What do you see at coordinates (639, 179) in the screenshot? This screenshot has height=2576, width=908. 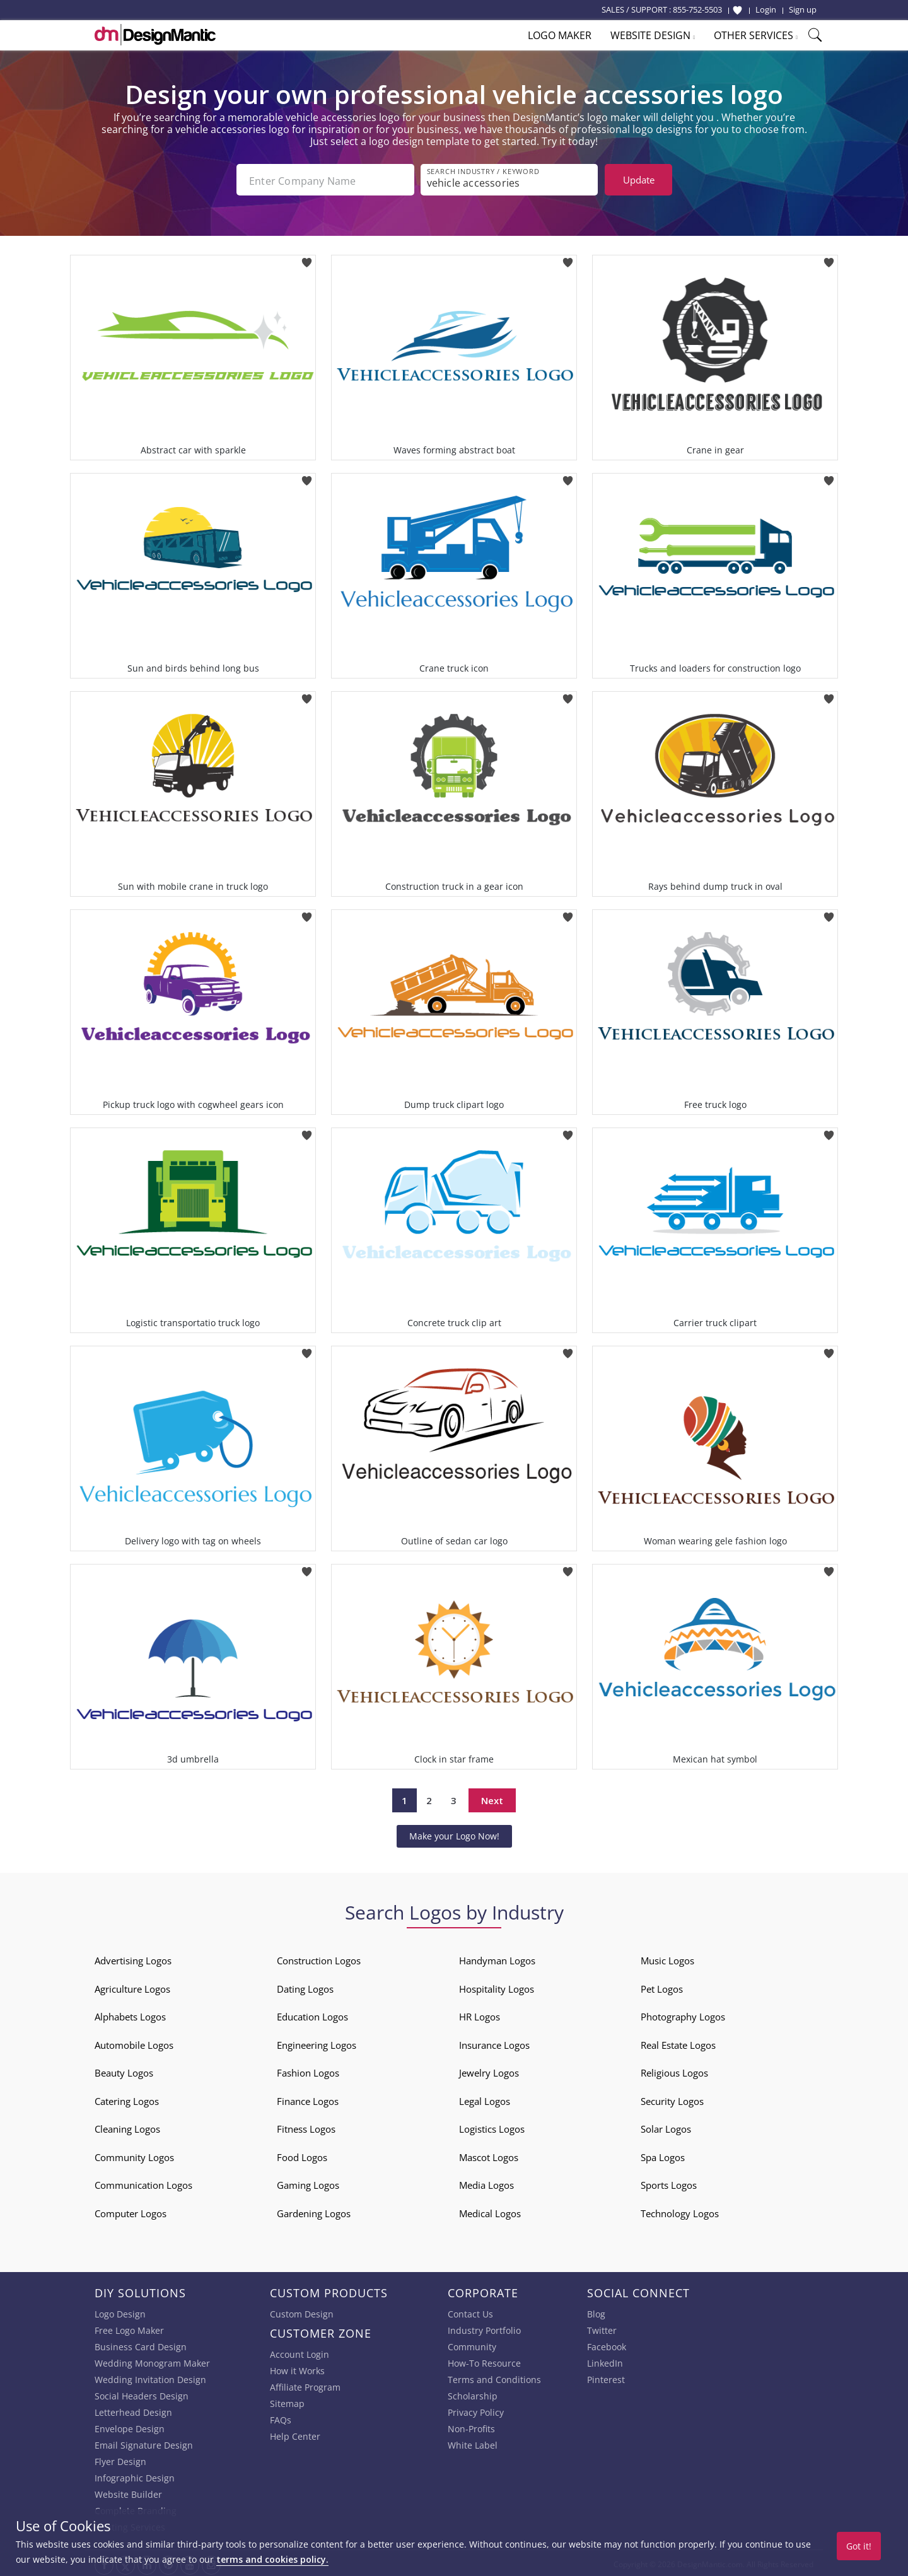 I see `Update` at bounding box center [639, 179].